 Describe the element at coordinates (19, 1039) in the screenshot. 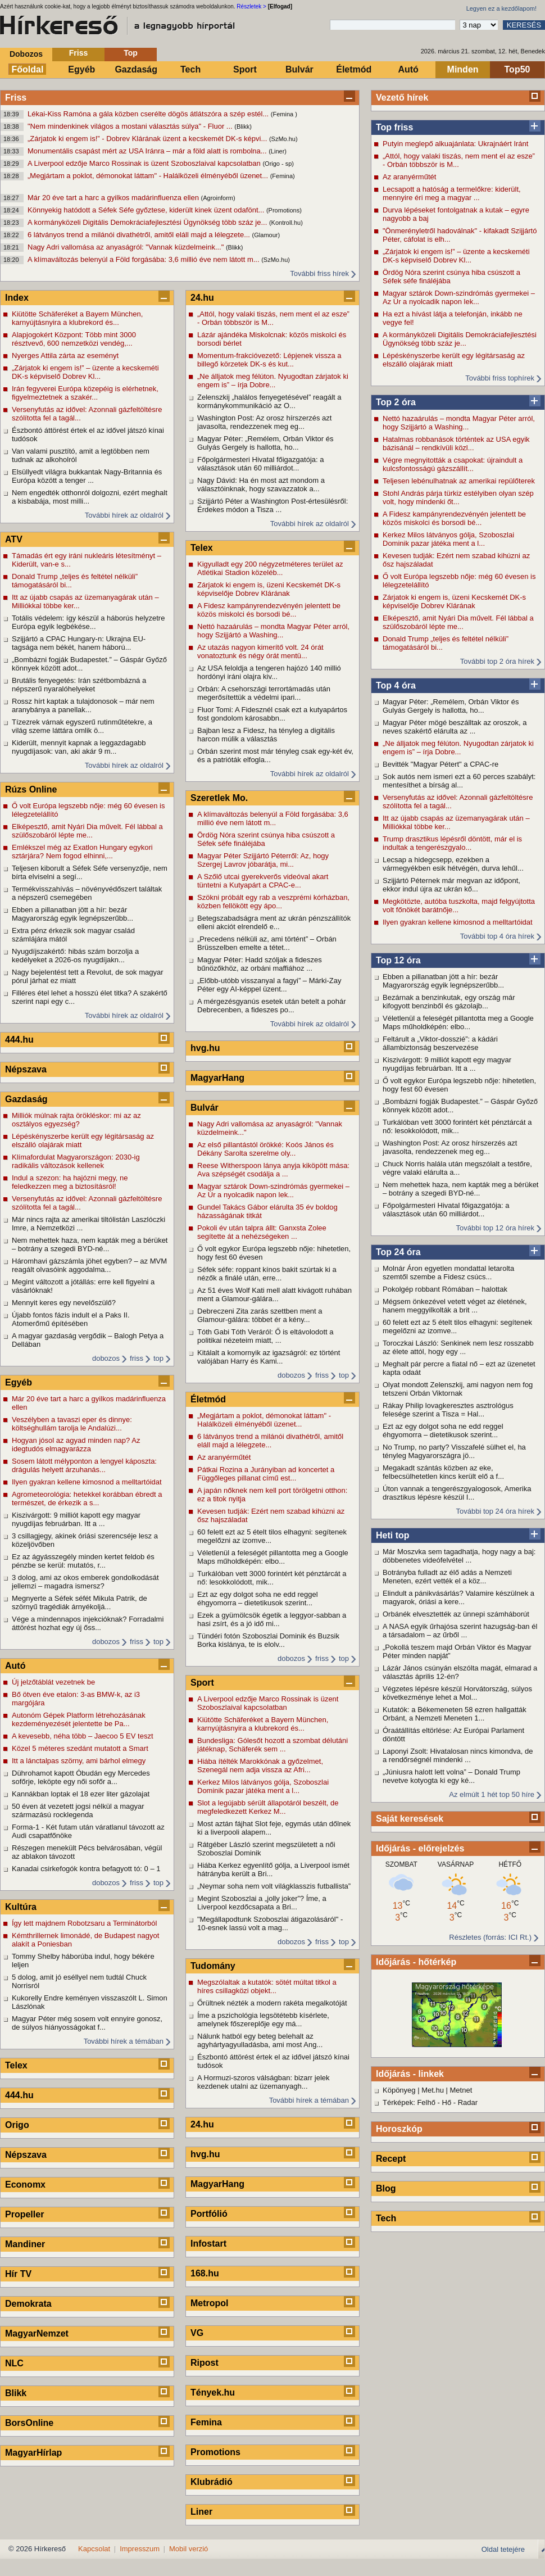

I see `444.hu` at that location.